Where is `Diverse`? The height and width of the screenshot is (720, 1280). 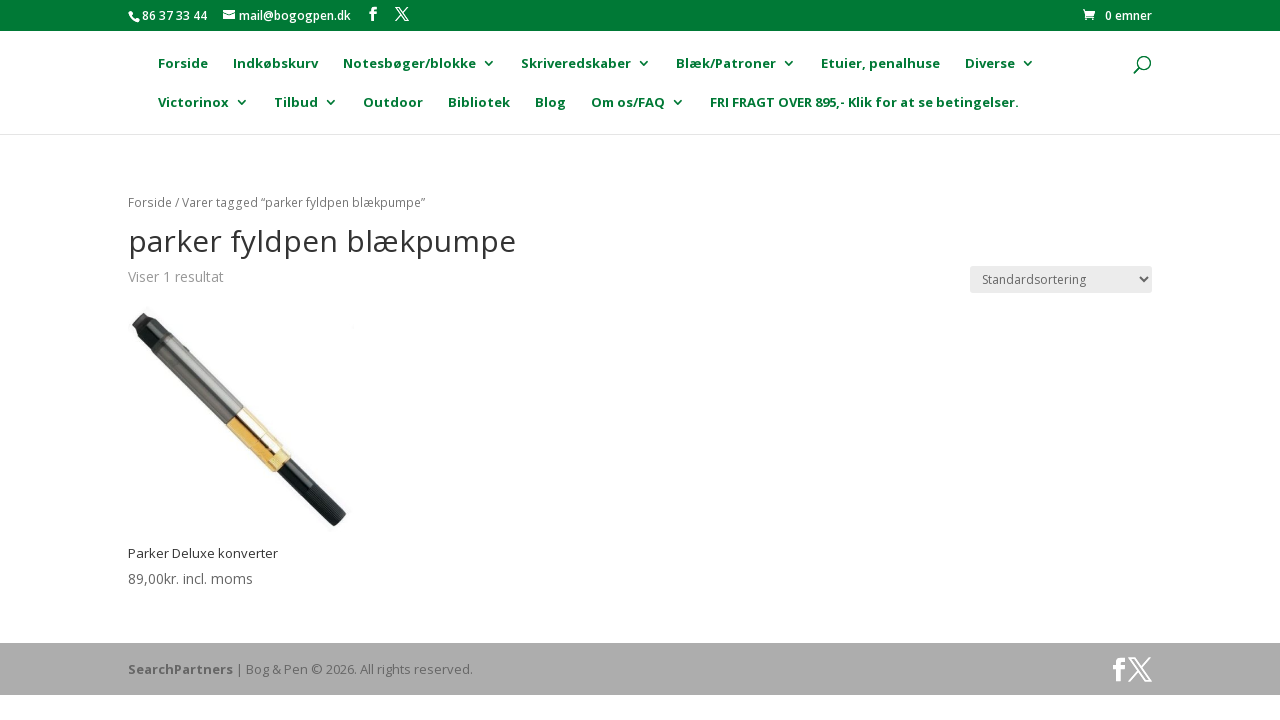
Diverse is located at coordinates (990, 64).